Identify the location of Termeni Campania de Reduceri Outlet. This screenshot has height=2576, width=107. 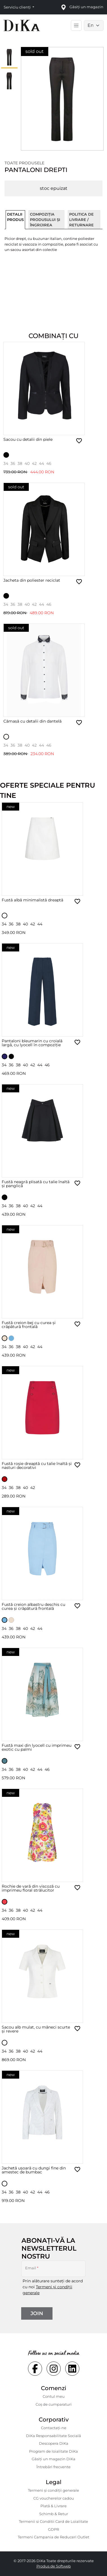
(53, 2537).